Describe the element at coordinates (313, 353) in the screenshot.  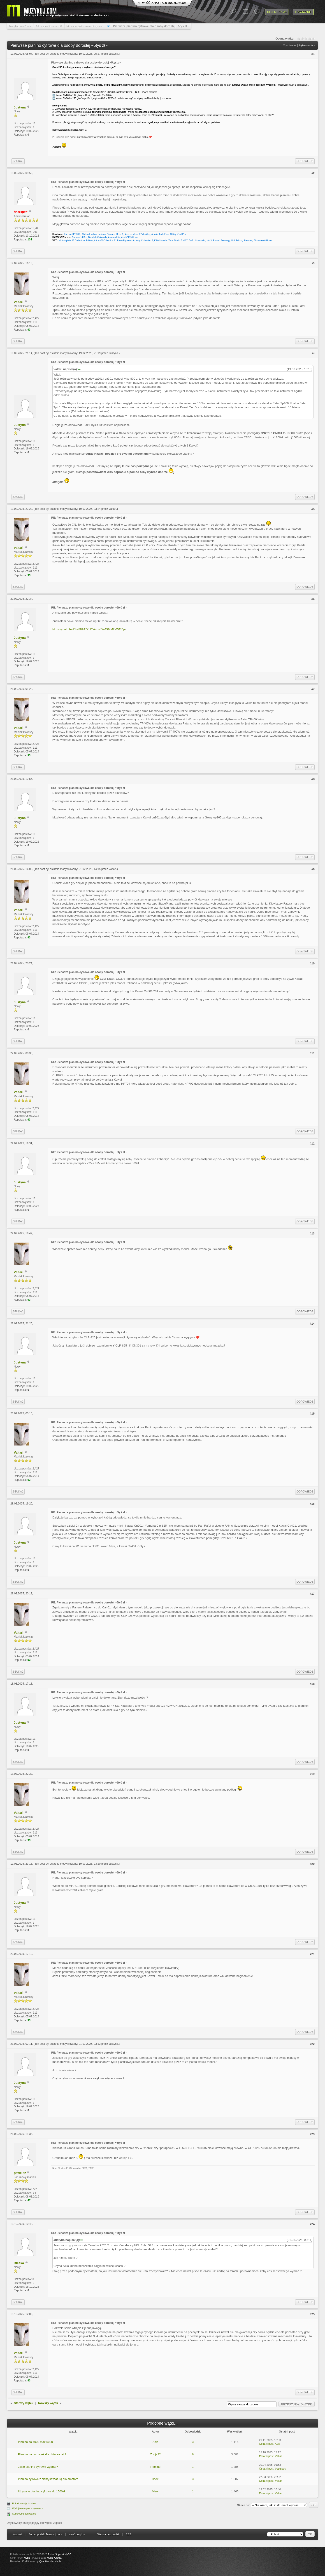
I see `#4` at that location.